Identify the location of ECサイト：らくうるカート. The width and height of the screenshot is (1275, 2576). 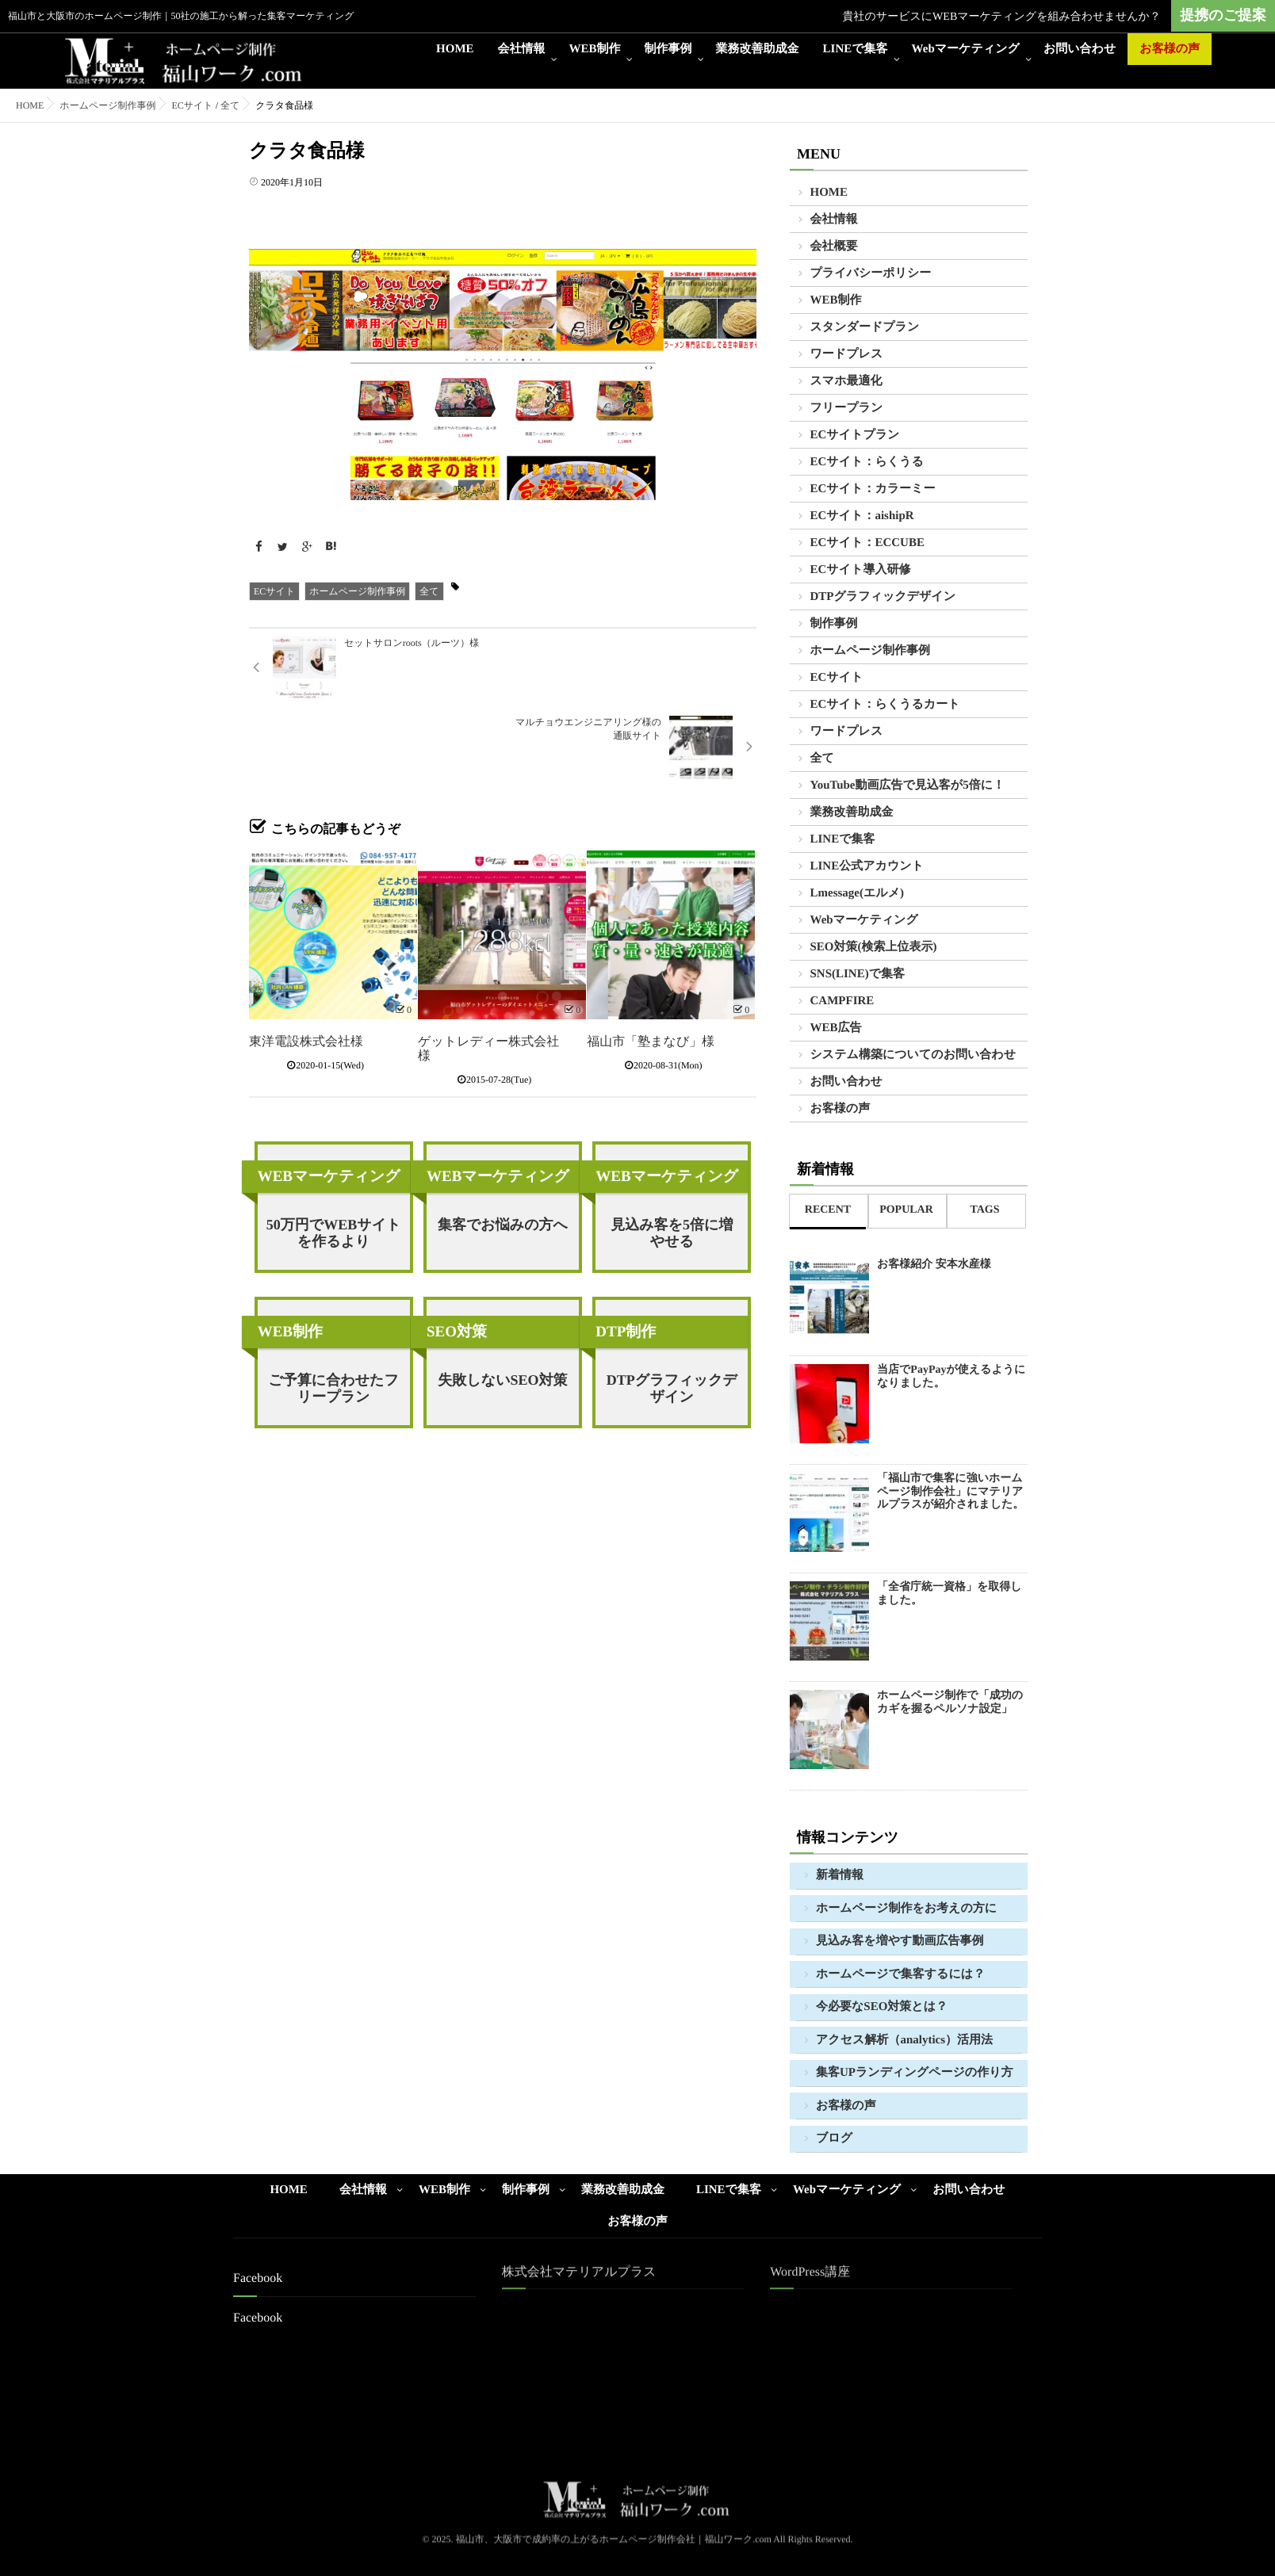
(885, 704).